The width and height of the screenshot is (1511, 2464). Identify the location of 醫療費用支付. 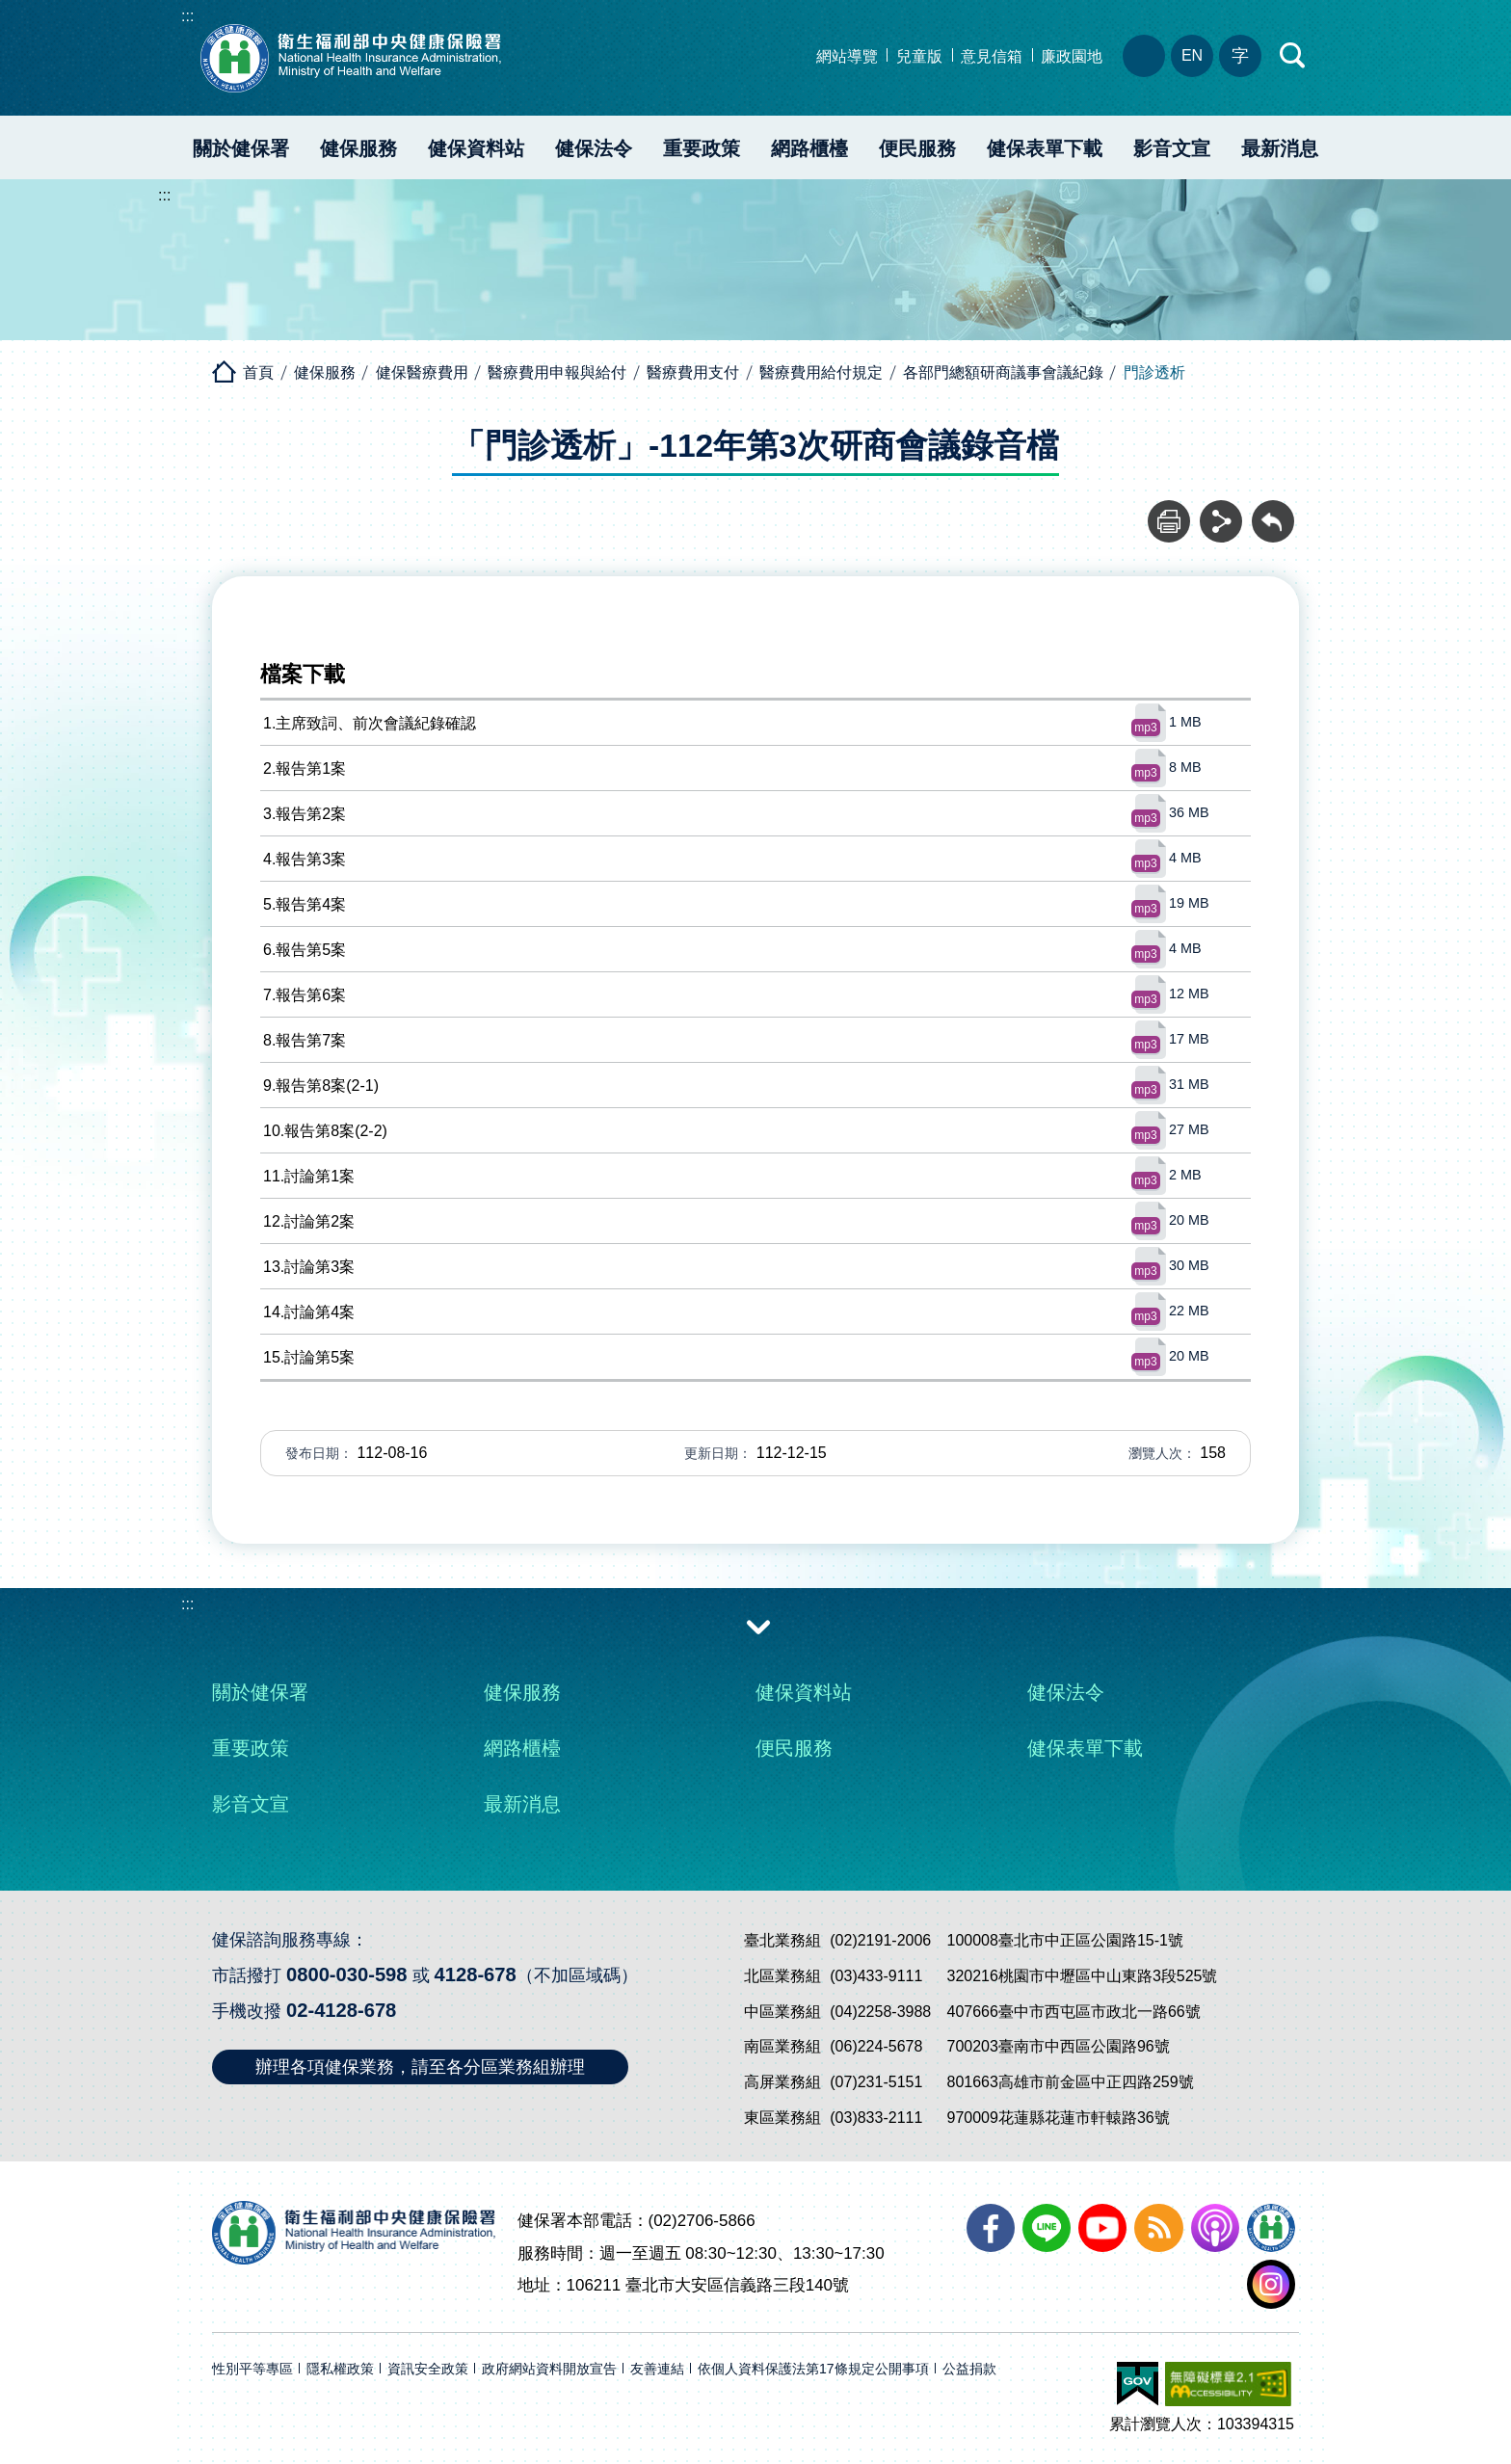
(693, 372).